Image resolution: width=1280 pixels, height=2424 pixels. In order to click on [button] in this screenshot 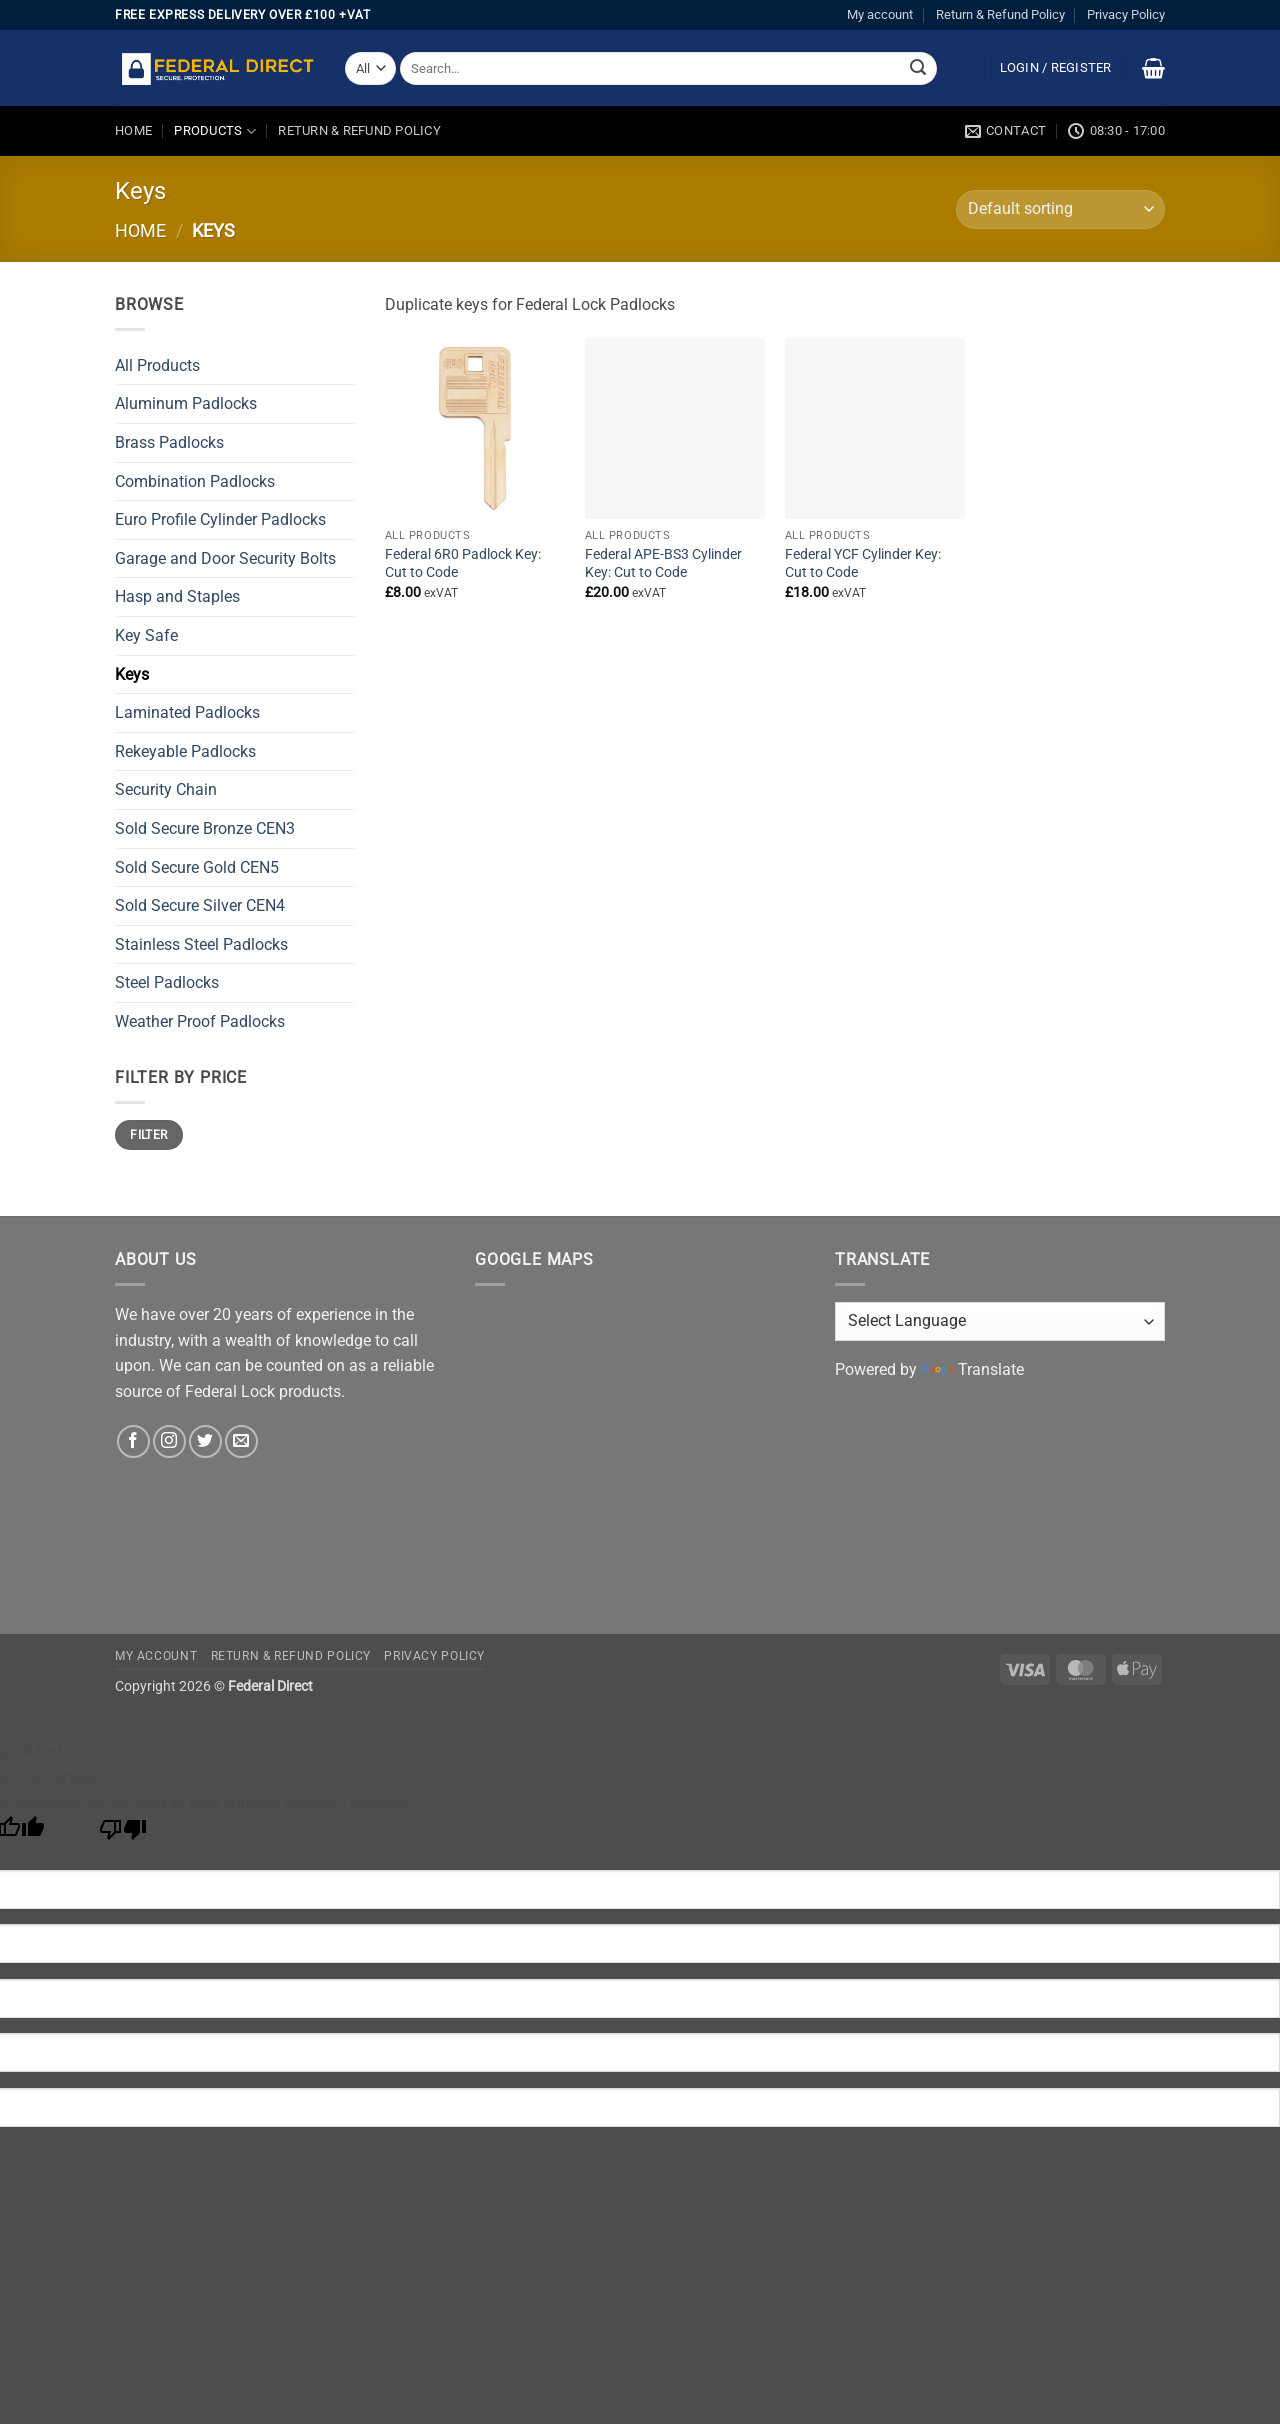, I will do `click(1056, 68)`.